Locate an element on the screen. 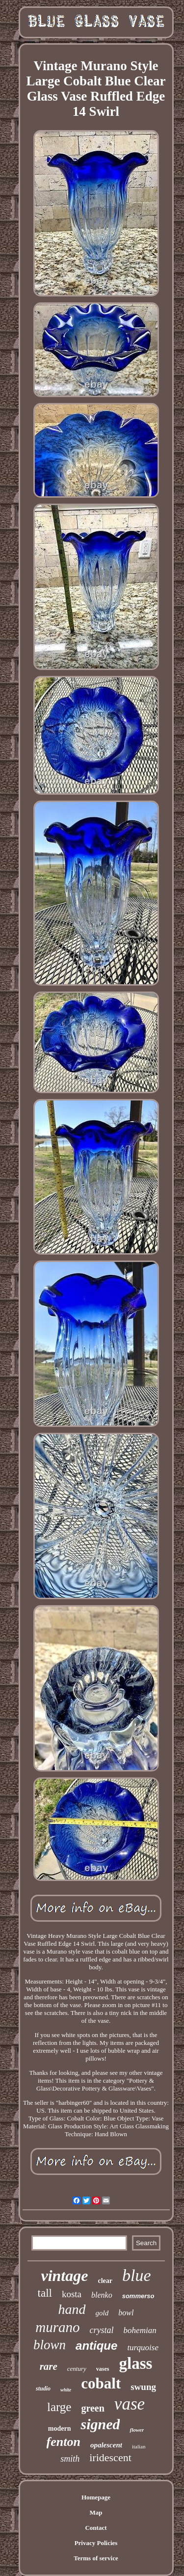  opalescent is located at coordinates (106, 2445).